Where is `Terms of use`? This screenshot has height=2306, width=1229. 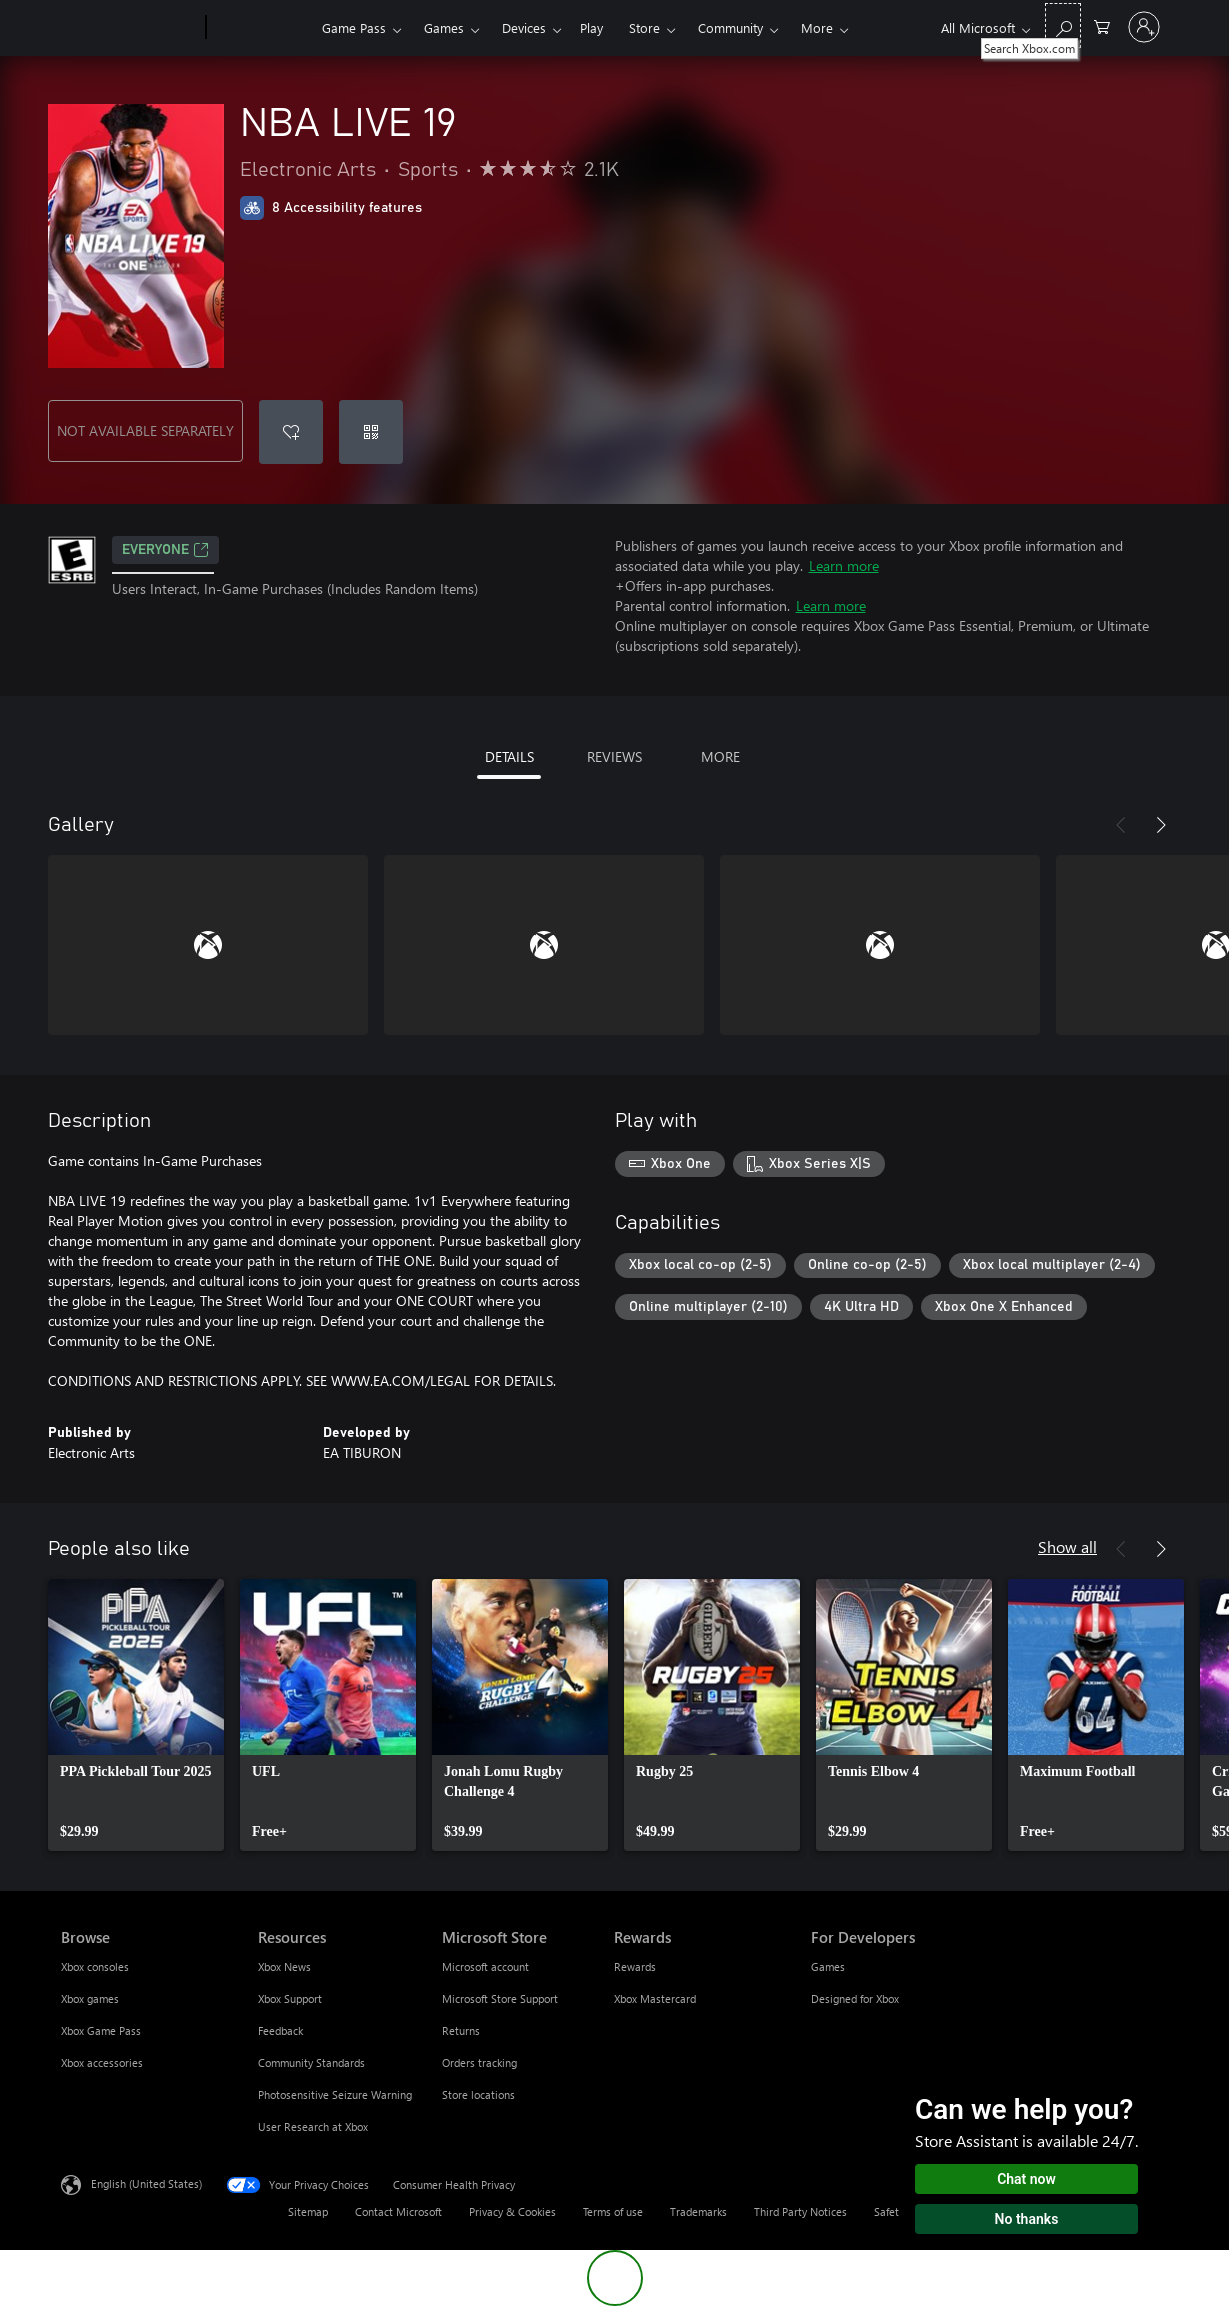
Terms of use is located at coordinates (613, 2211).